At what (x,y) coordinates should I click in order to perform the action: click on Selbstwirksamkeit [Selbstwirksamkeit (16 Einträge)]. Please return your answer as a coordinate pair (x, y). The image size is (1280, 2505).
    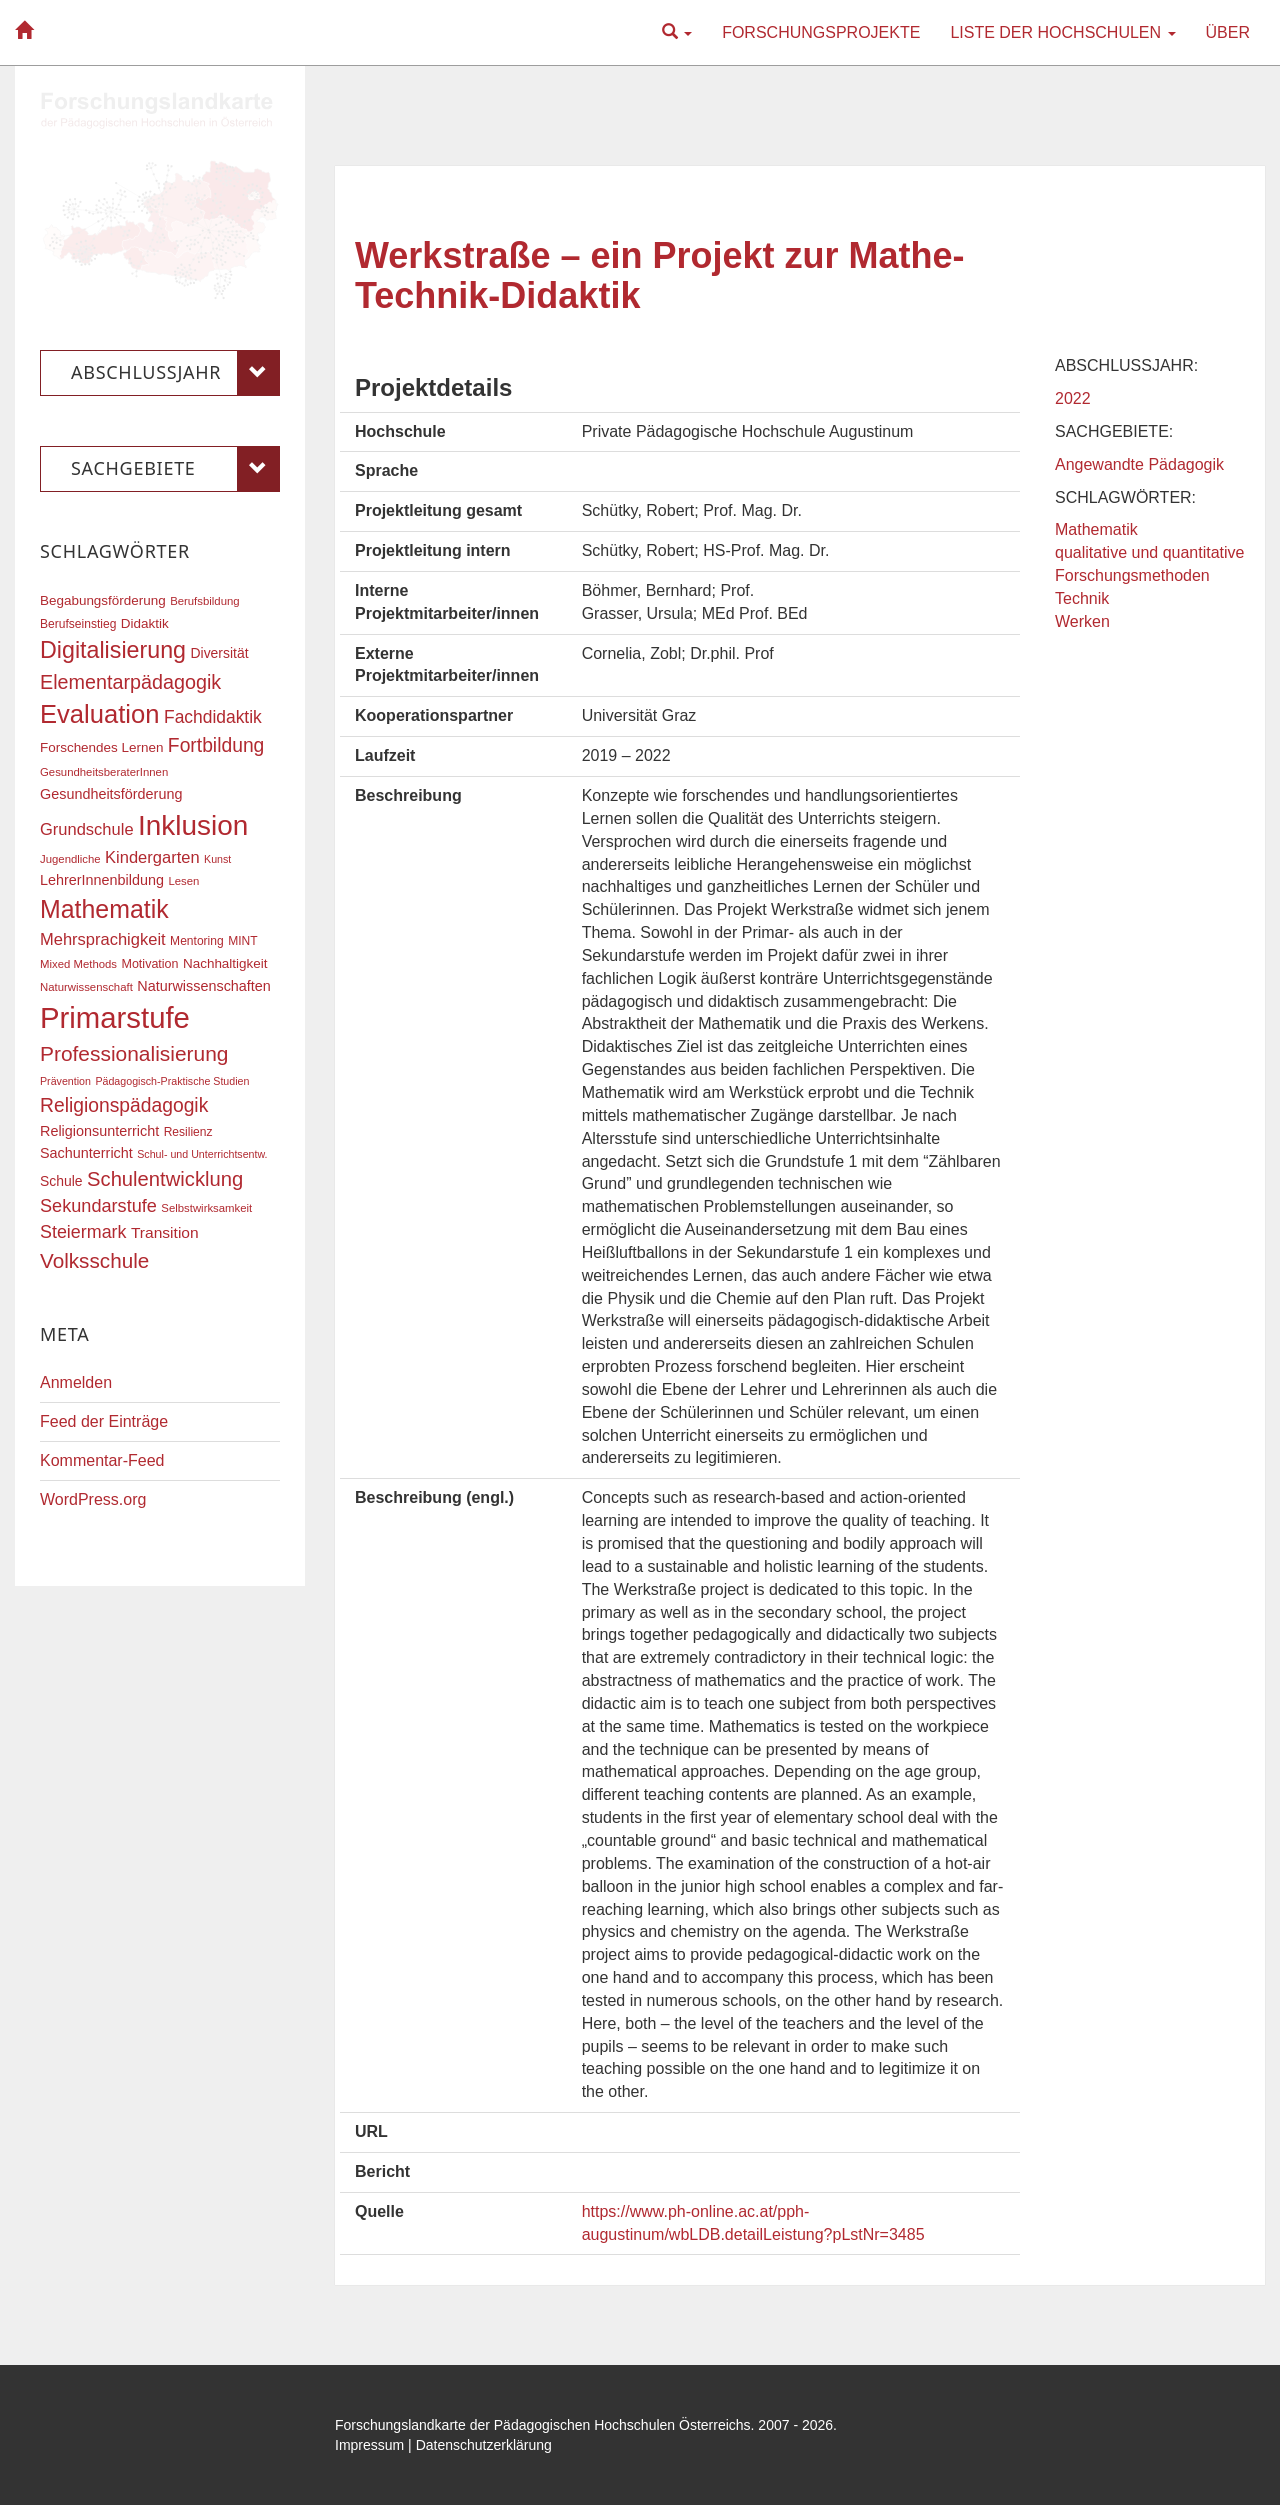
    Looking at the image, I should click on (206, 1208).